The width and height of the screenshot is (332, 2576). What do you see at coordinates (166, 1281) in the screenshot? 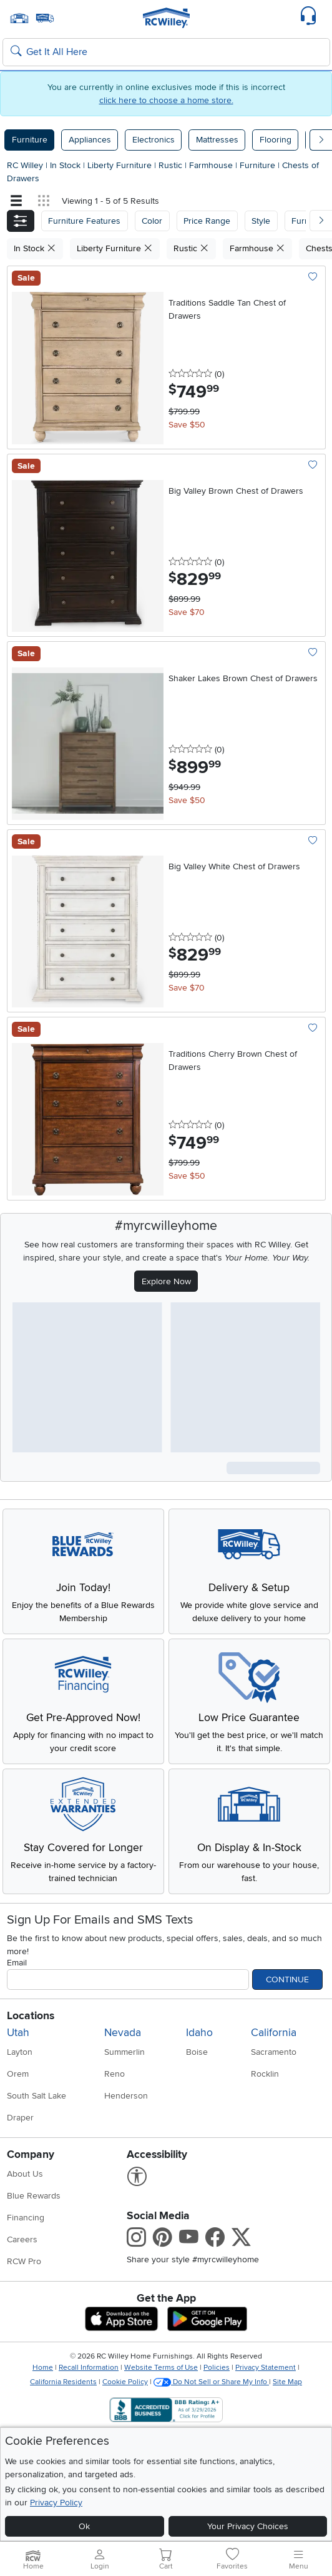
I see `Explore Now` at bounding box center [166, 1281].